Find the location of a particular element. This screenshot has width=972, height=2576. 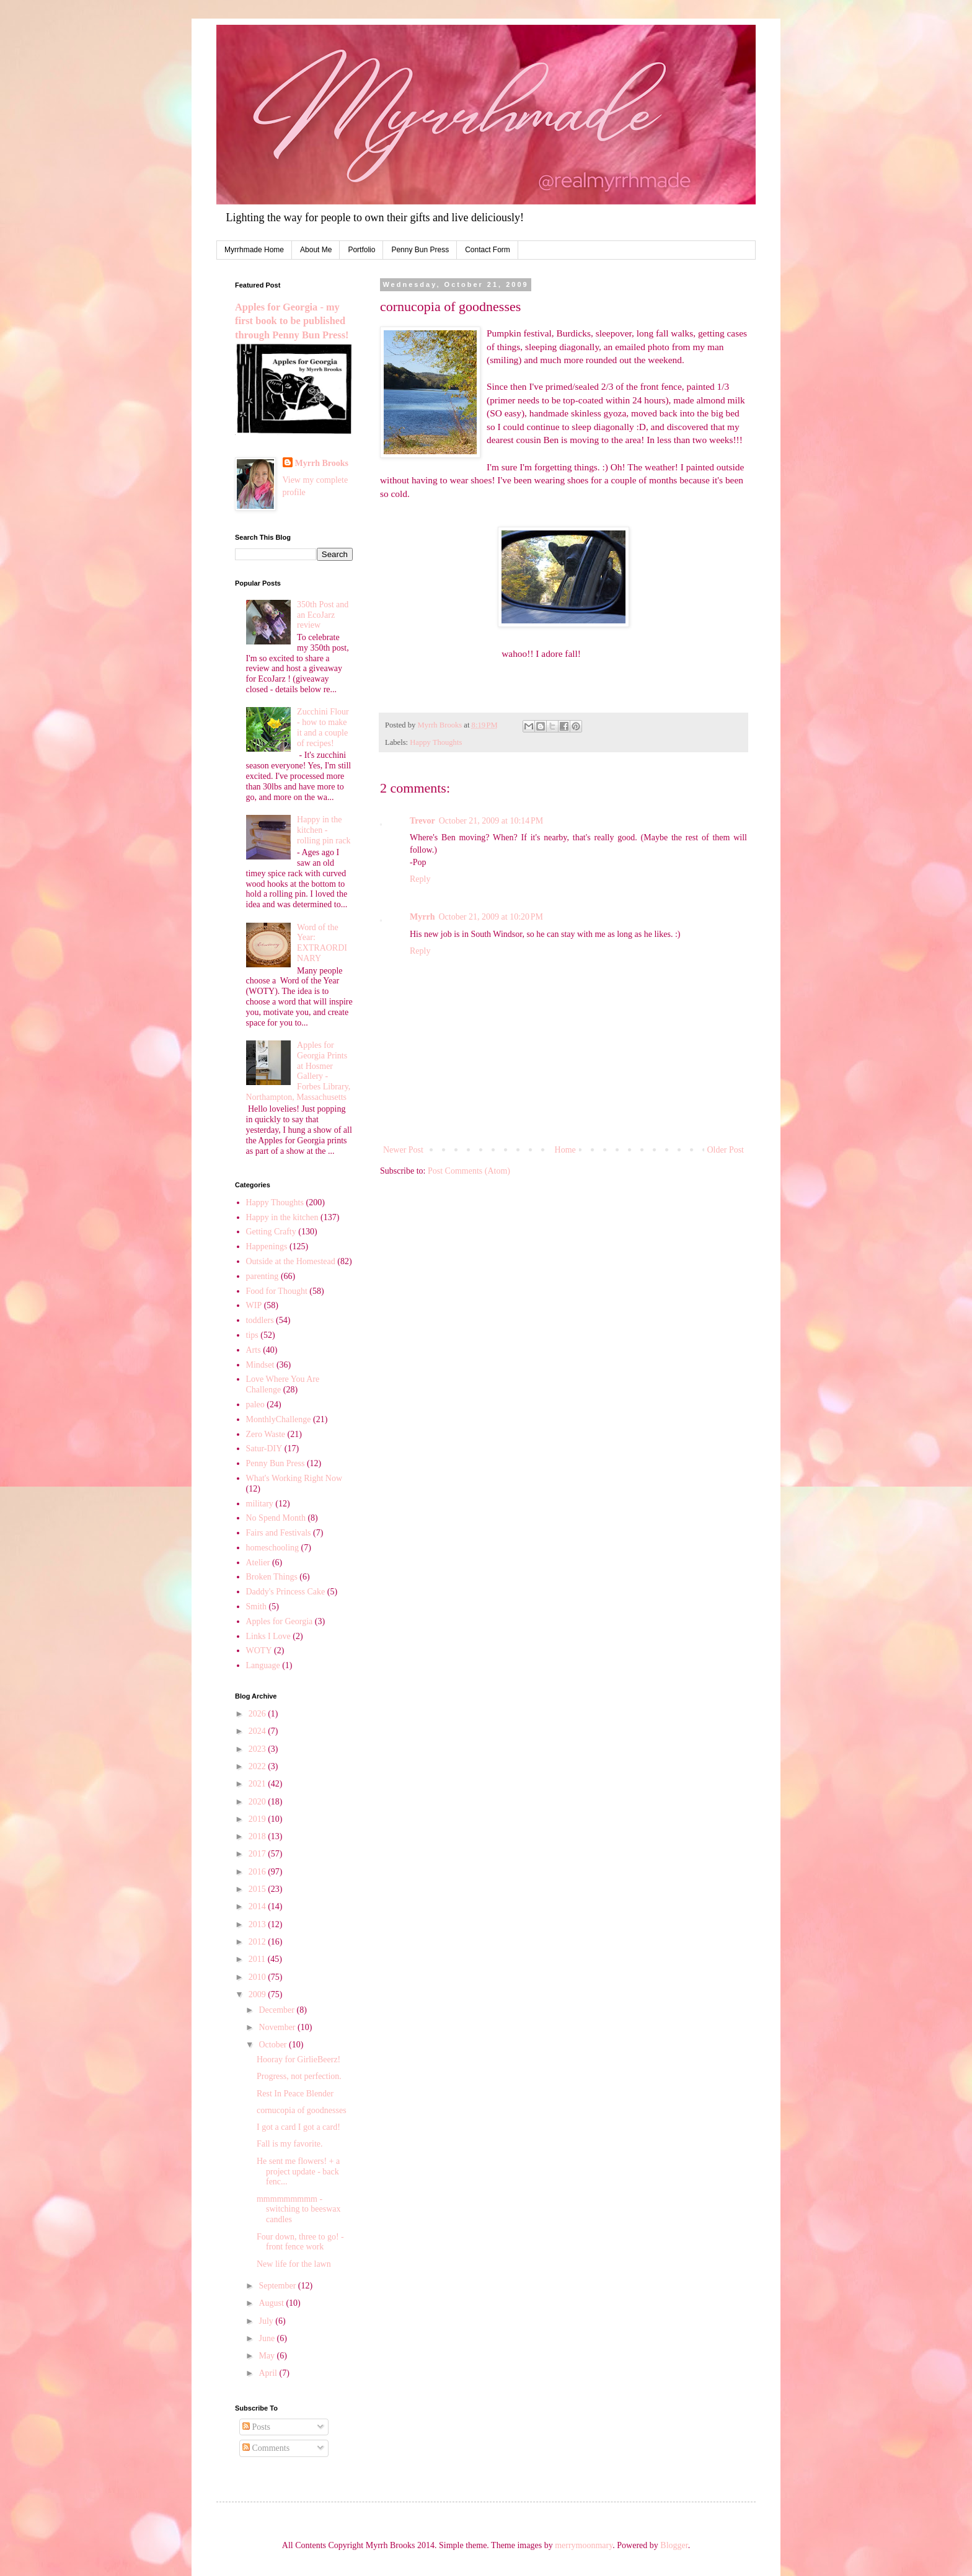

Zucchini Flour - how to make it and a couple of recipes! is located at coordinates (323, 727).